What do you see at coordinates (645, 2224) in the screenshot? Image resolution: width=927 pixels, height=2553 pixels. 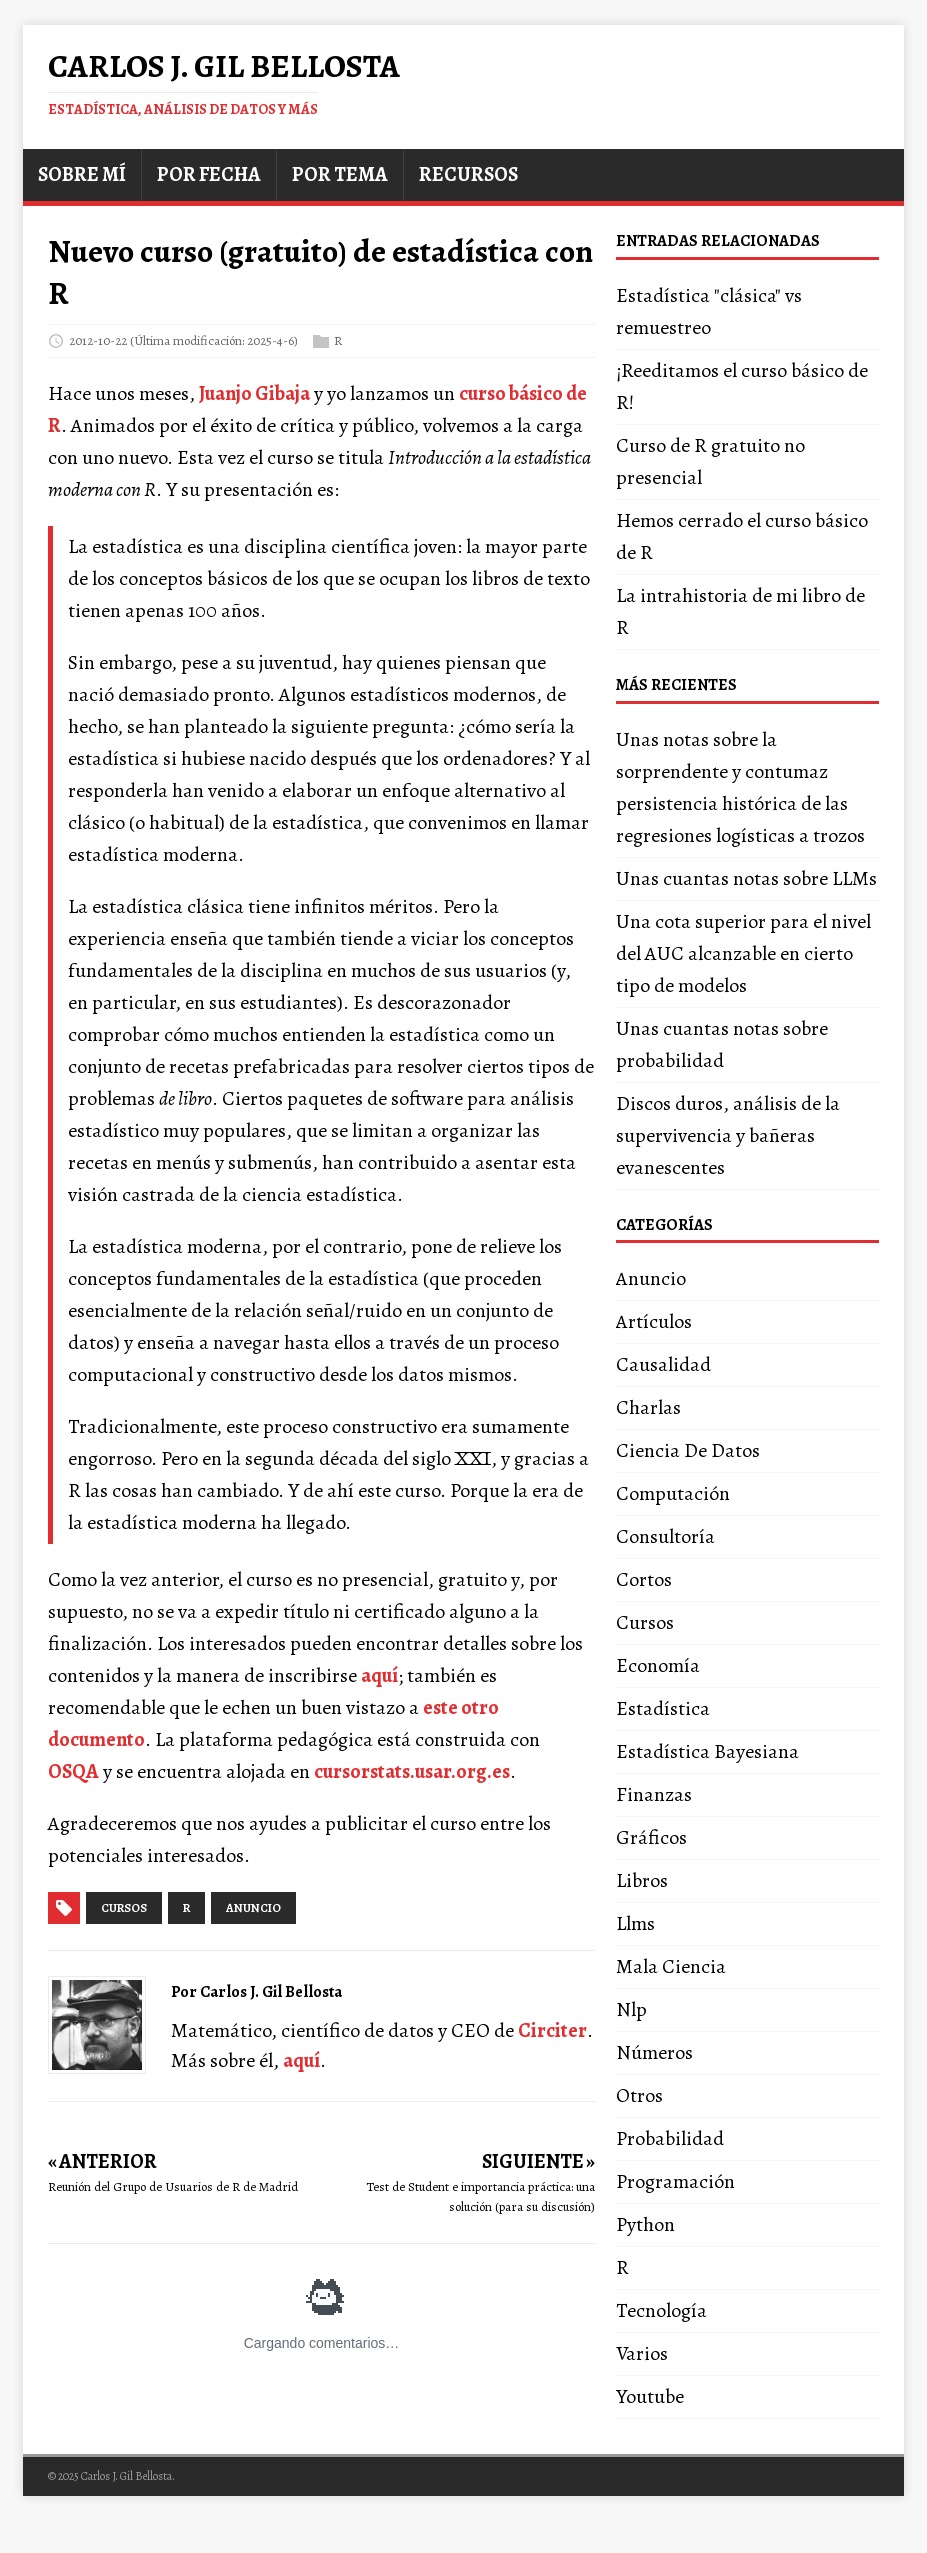 I see `Python` at bounding box center [645, 2224].